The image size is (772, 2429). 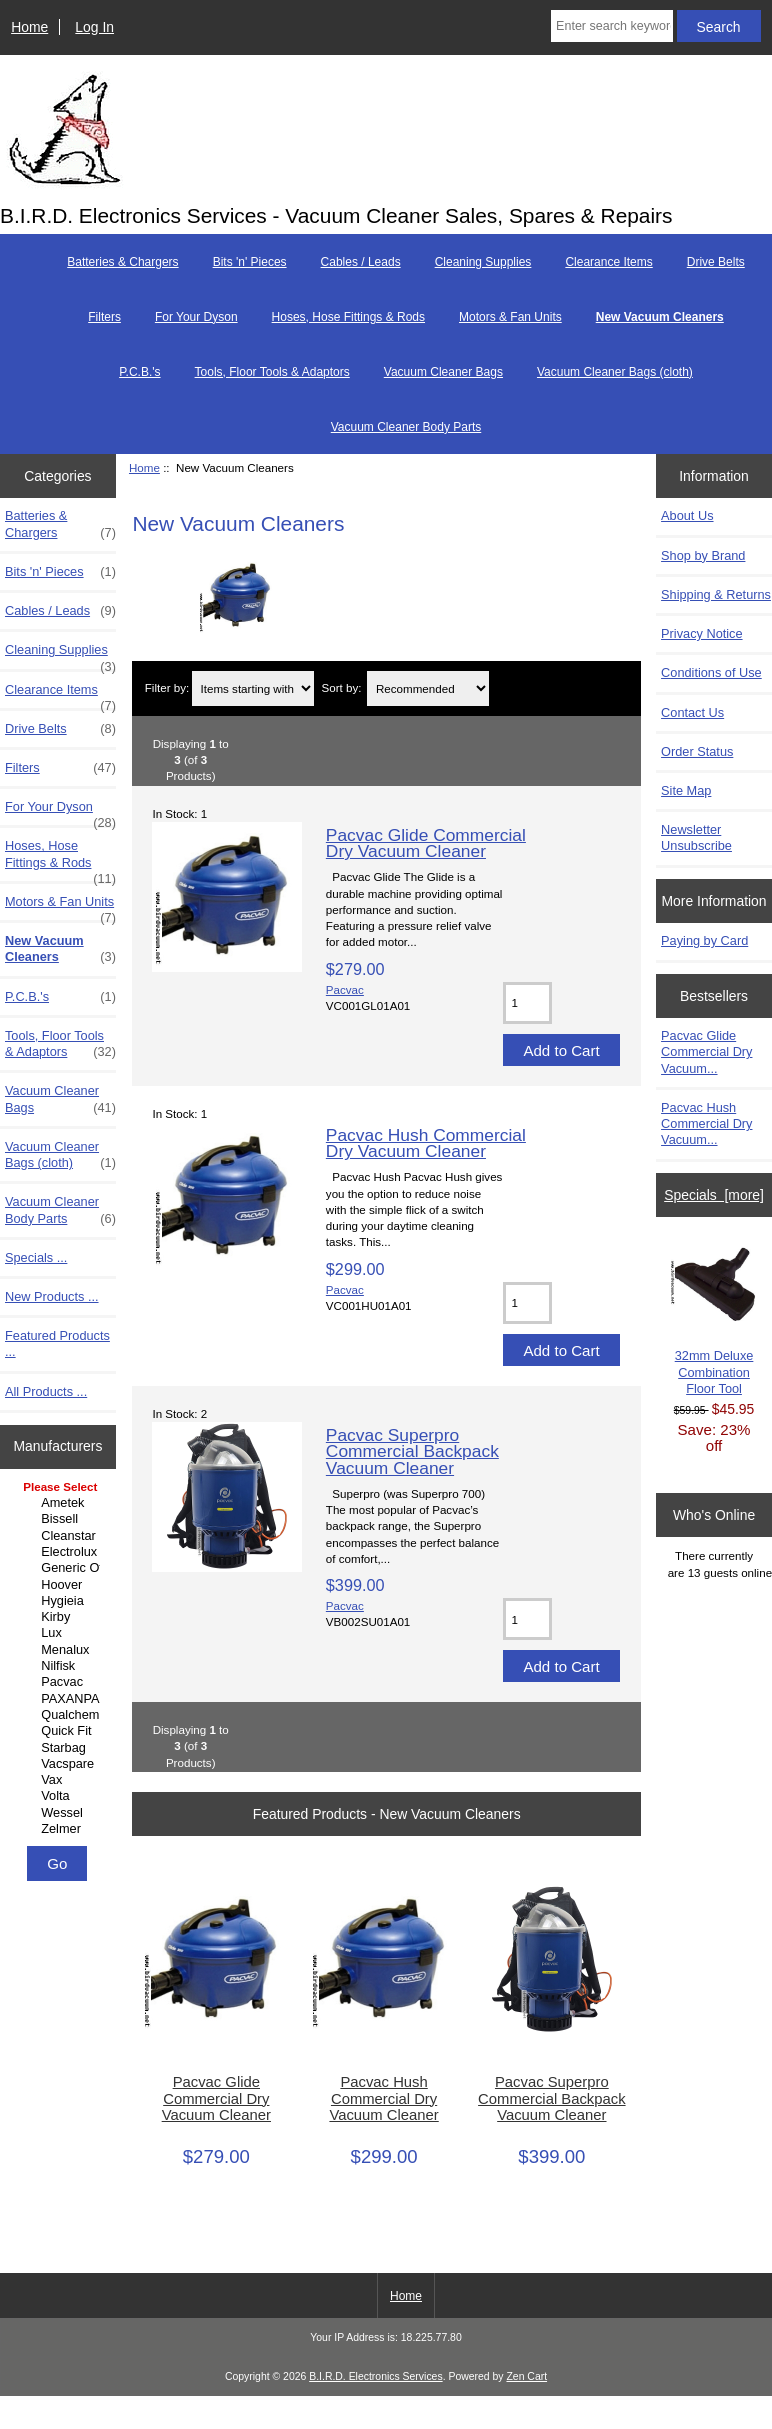 I want to click on Cleaning Supplies, so click(x=483, y=262).